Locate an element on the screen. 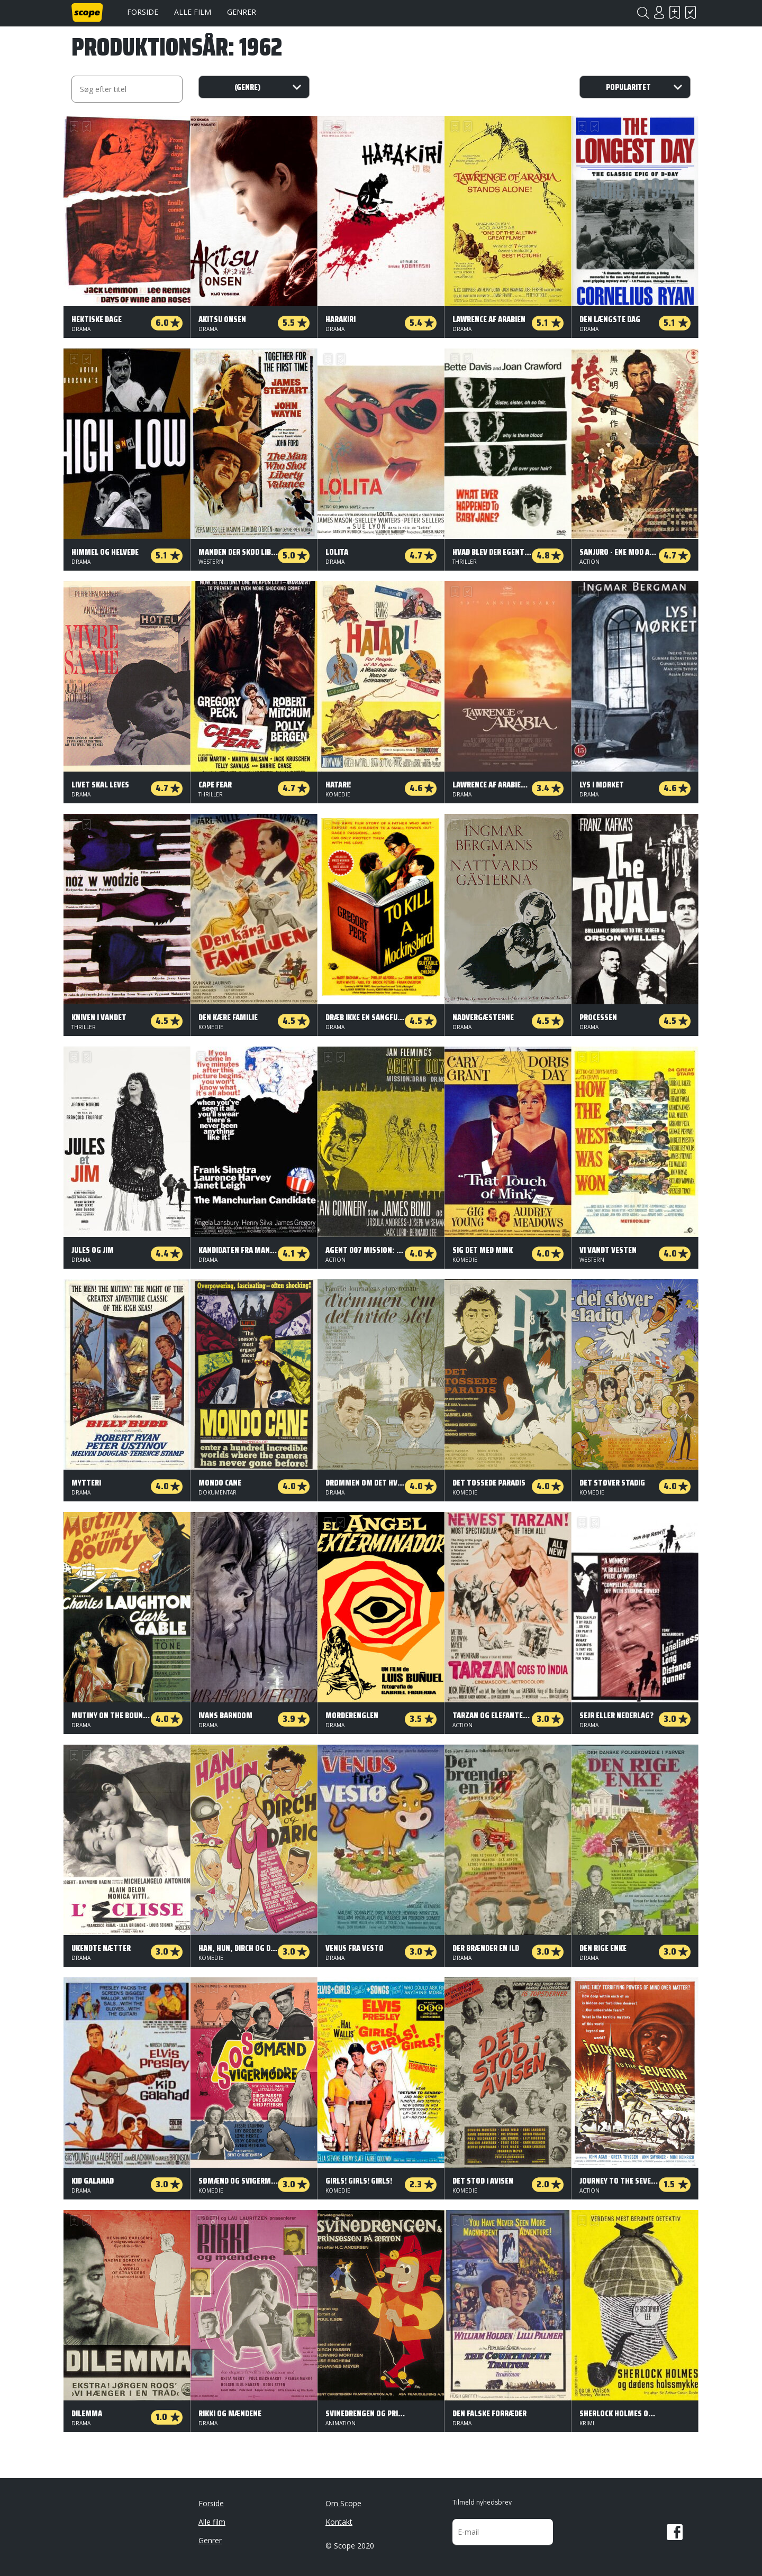  Alle film is located at coordinates (192, 12).